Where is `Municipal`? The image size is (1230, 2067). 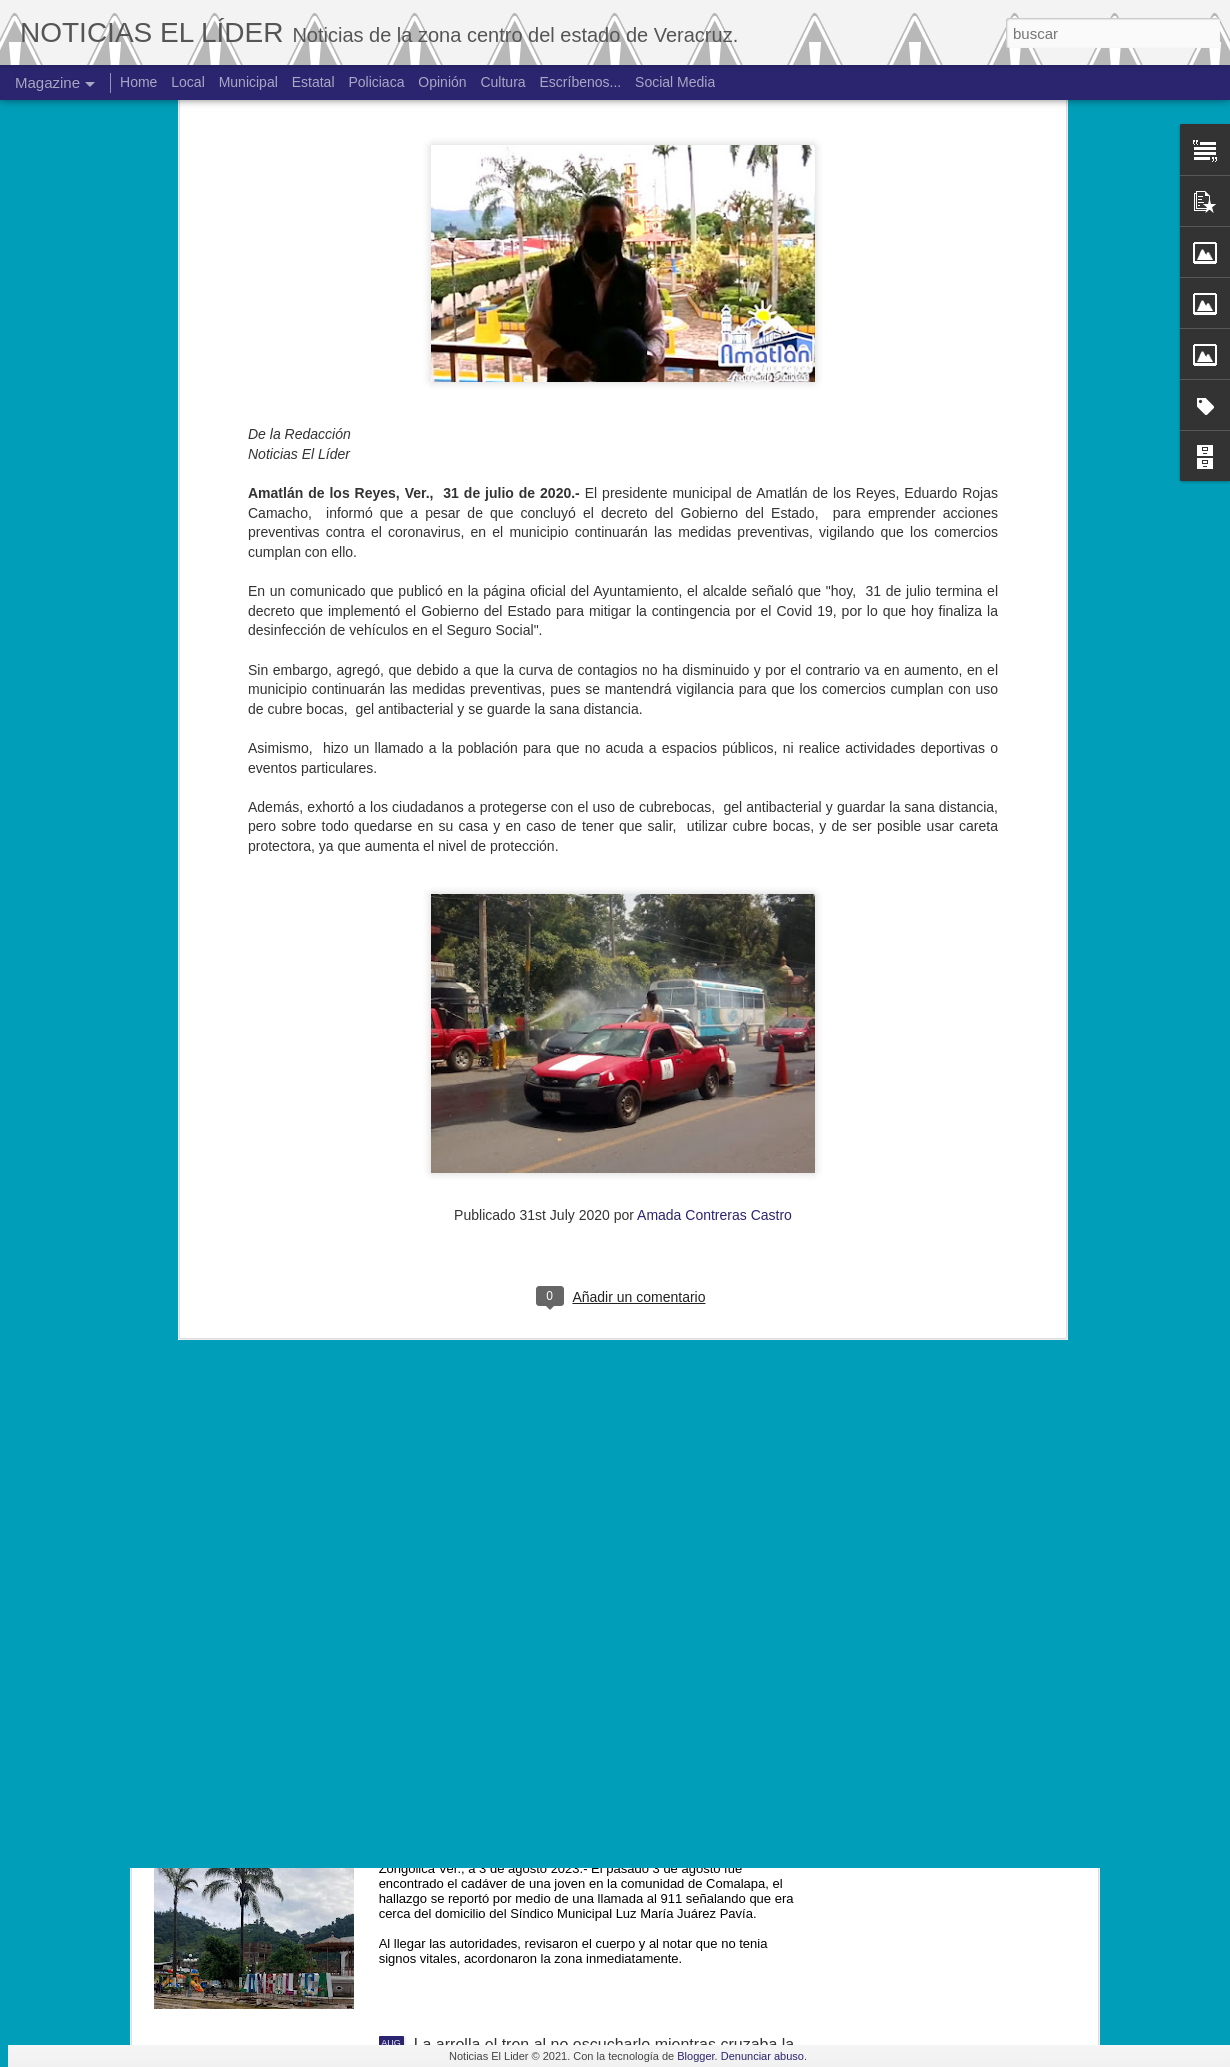
Municipal is located at coordinates (248, 82).